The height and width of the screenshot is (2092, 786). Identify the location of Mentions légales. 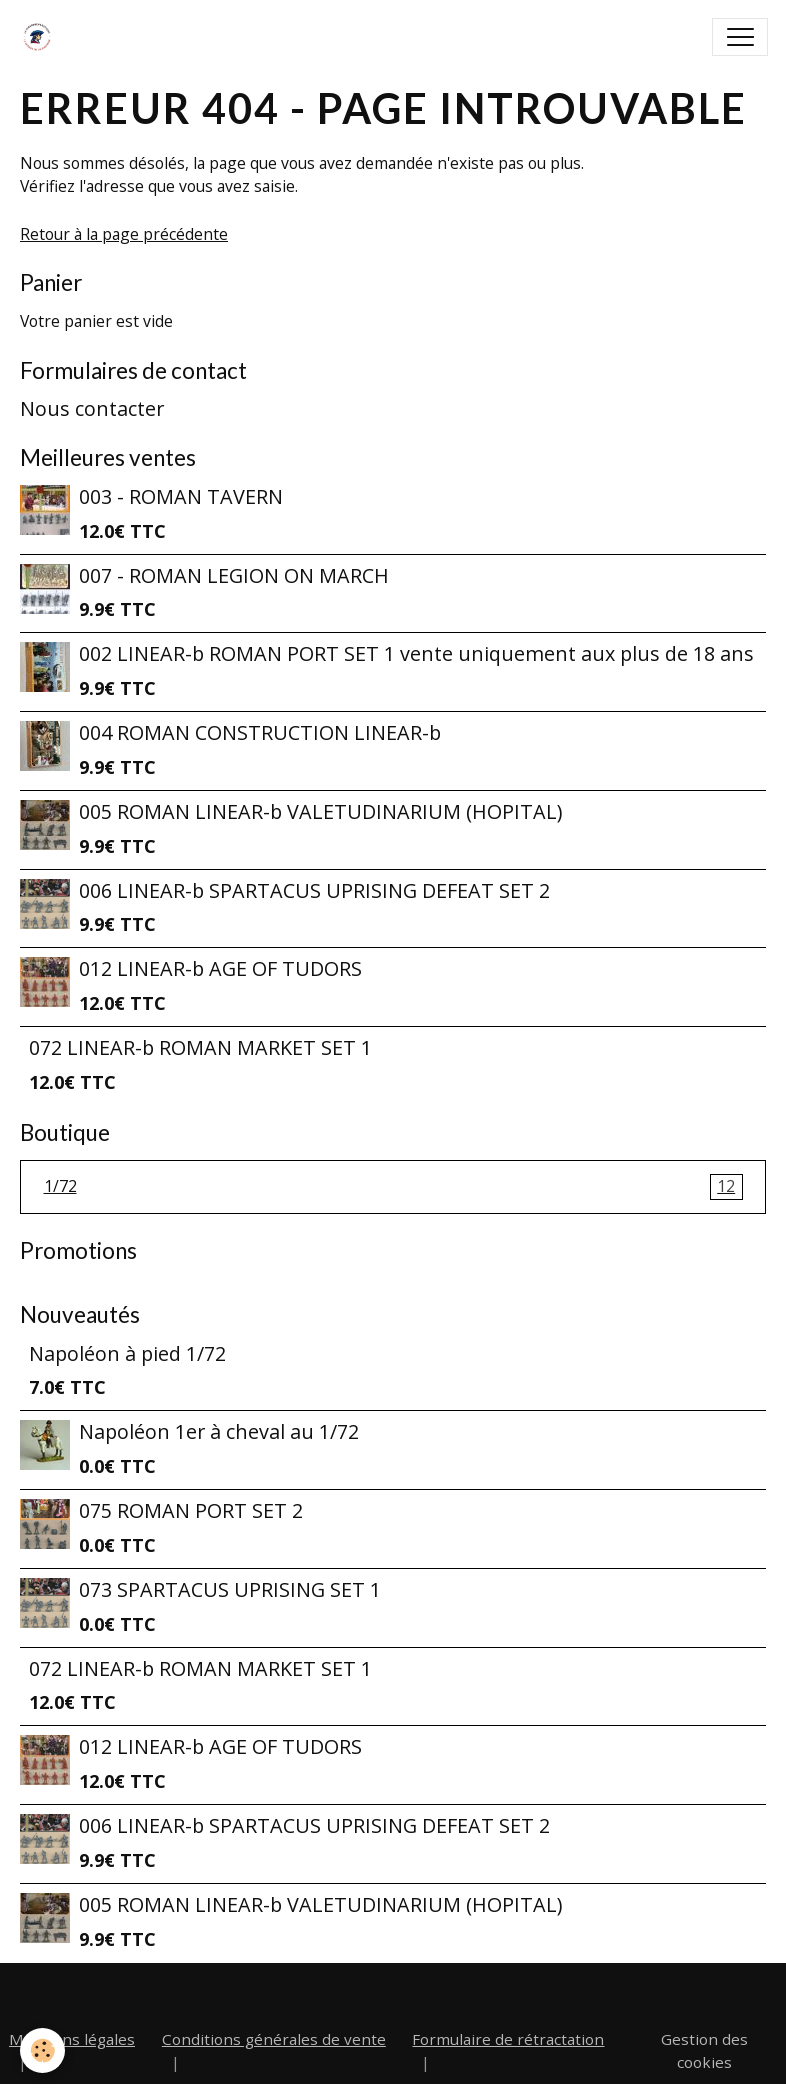
(72, 2039).